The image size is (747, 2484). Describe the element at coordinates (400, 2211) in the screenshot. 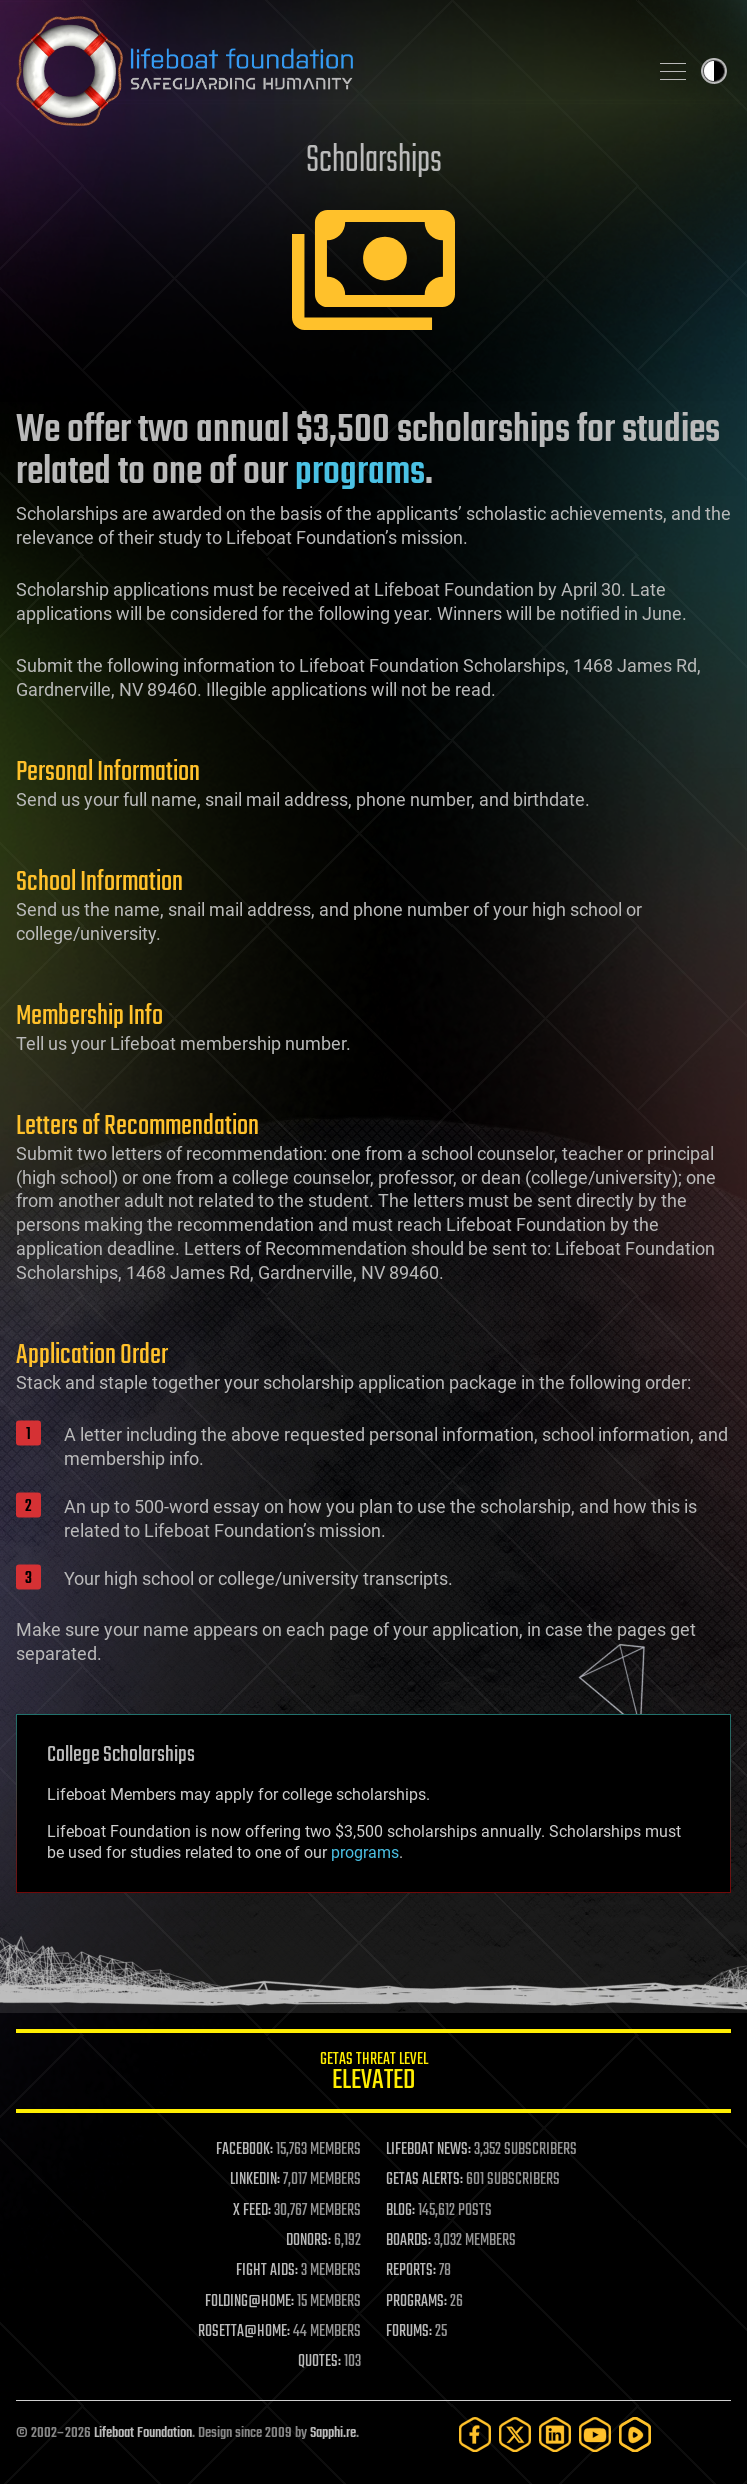

I see `BLOG:` at that location.